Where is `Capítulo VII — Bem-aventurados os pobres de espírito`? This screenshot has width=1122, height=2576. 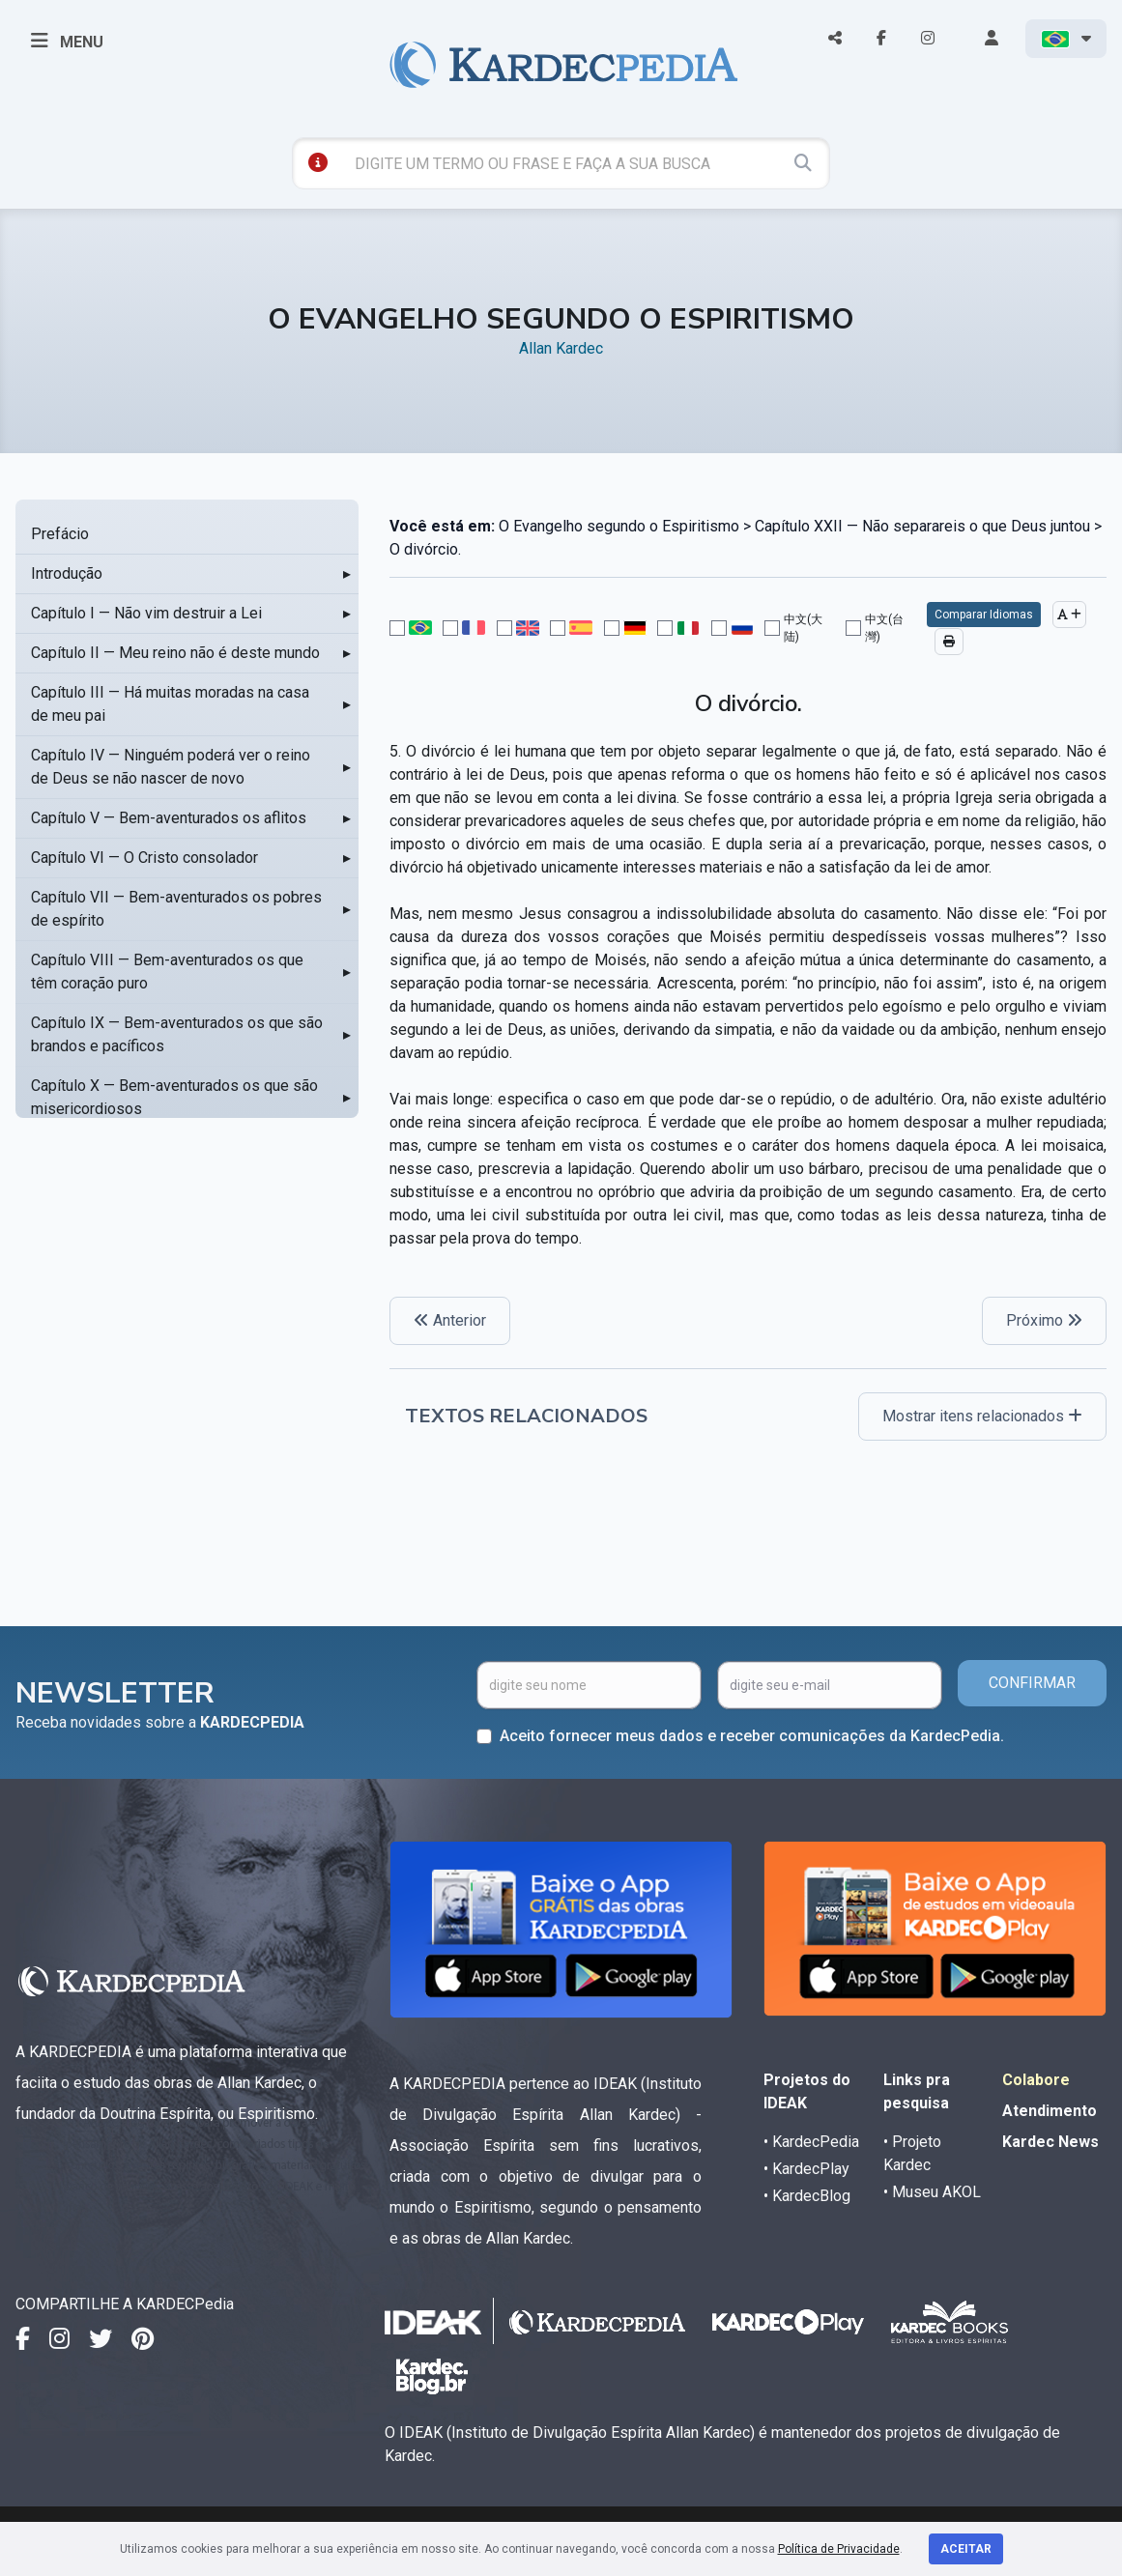 Capítulo VII — Bem-aventurados os pobres de espírito is located at coordinates (176, 909).